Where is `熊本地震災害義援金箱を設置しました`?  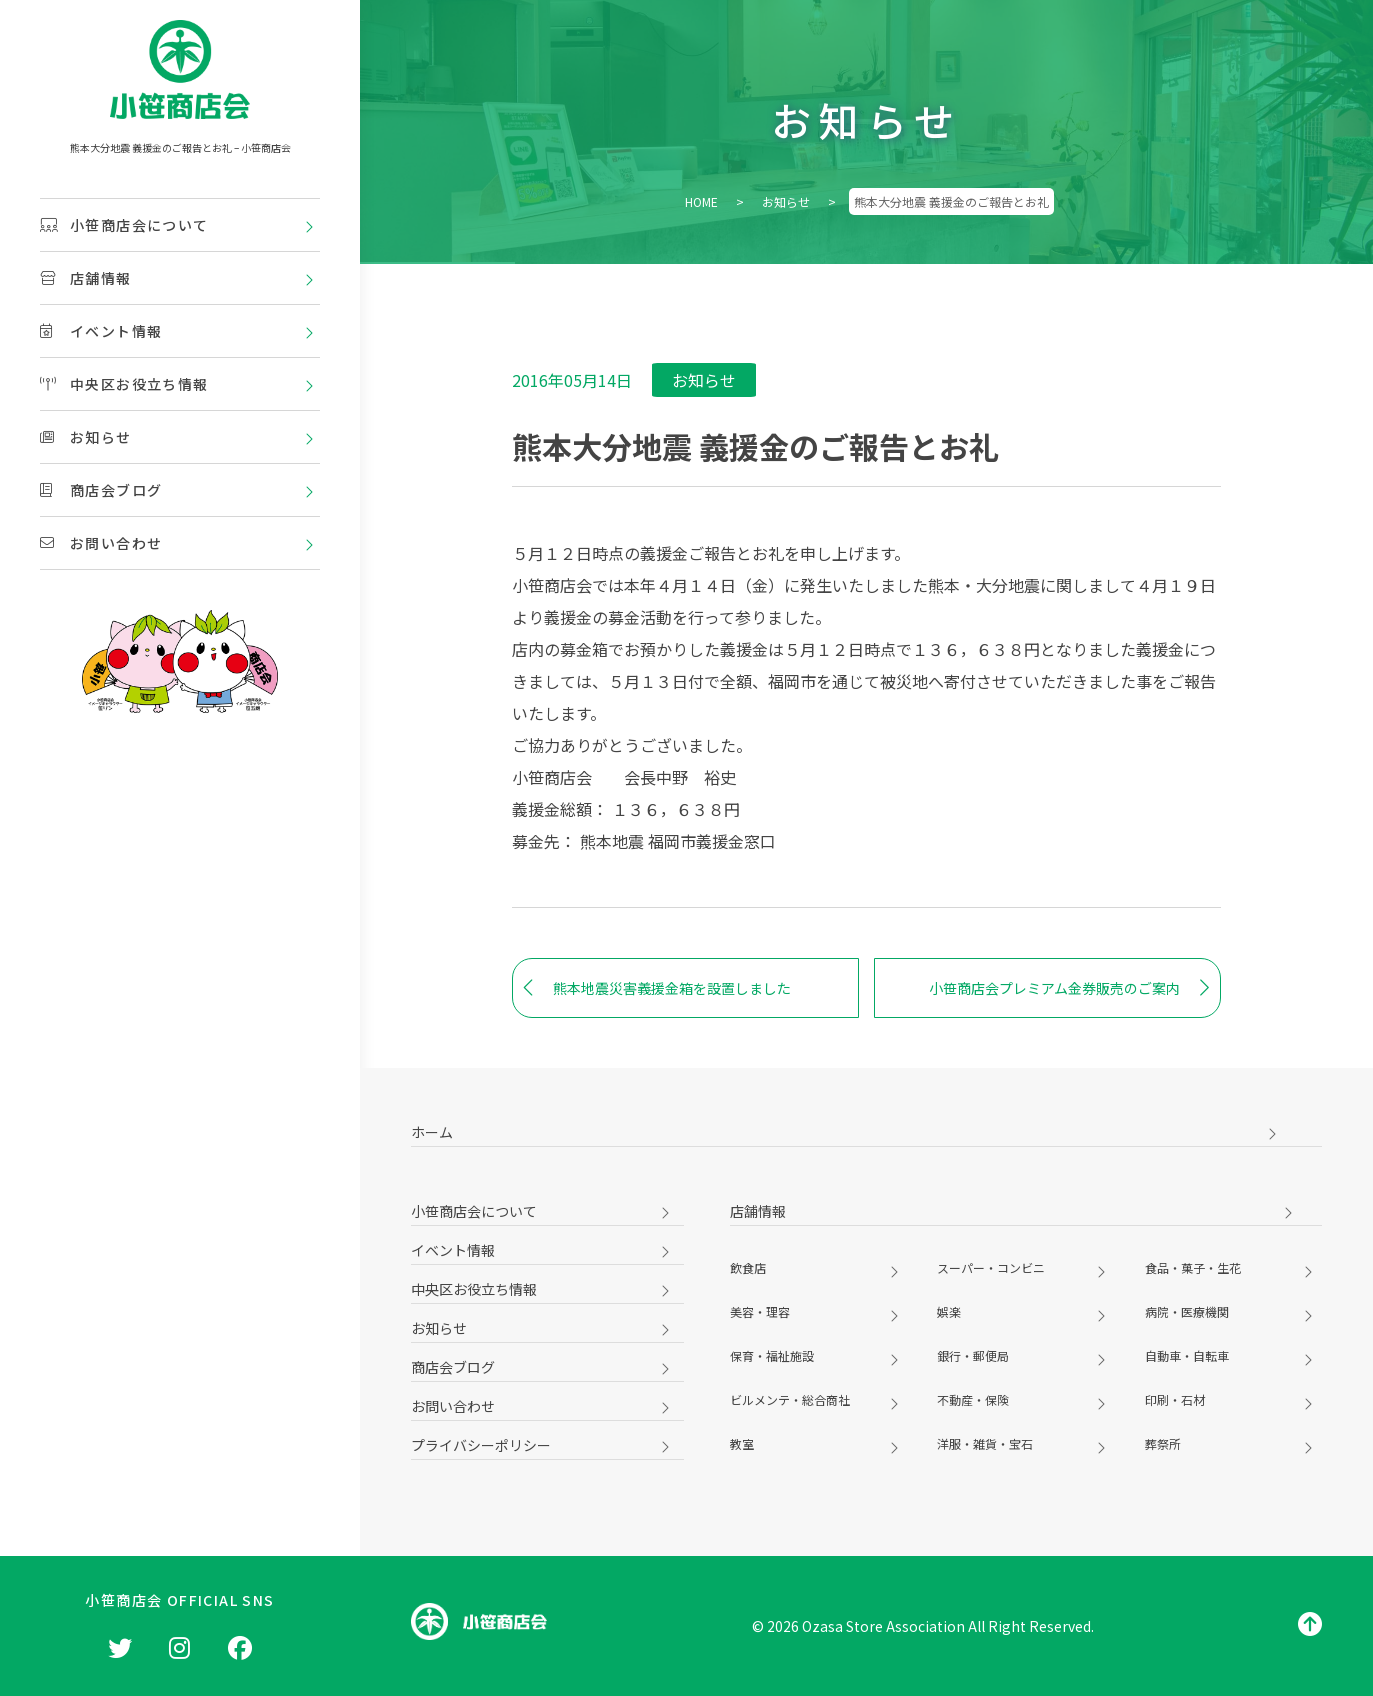 熊本地震災害義援金箱を設置しました is located at coordinates (657, 988).